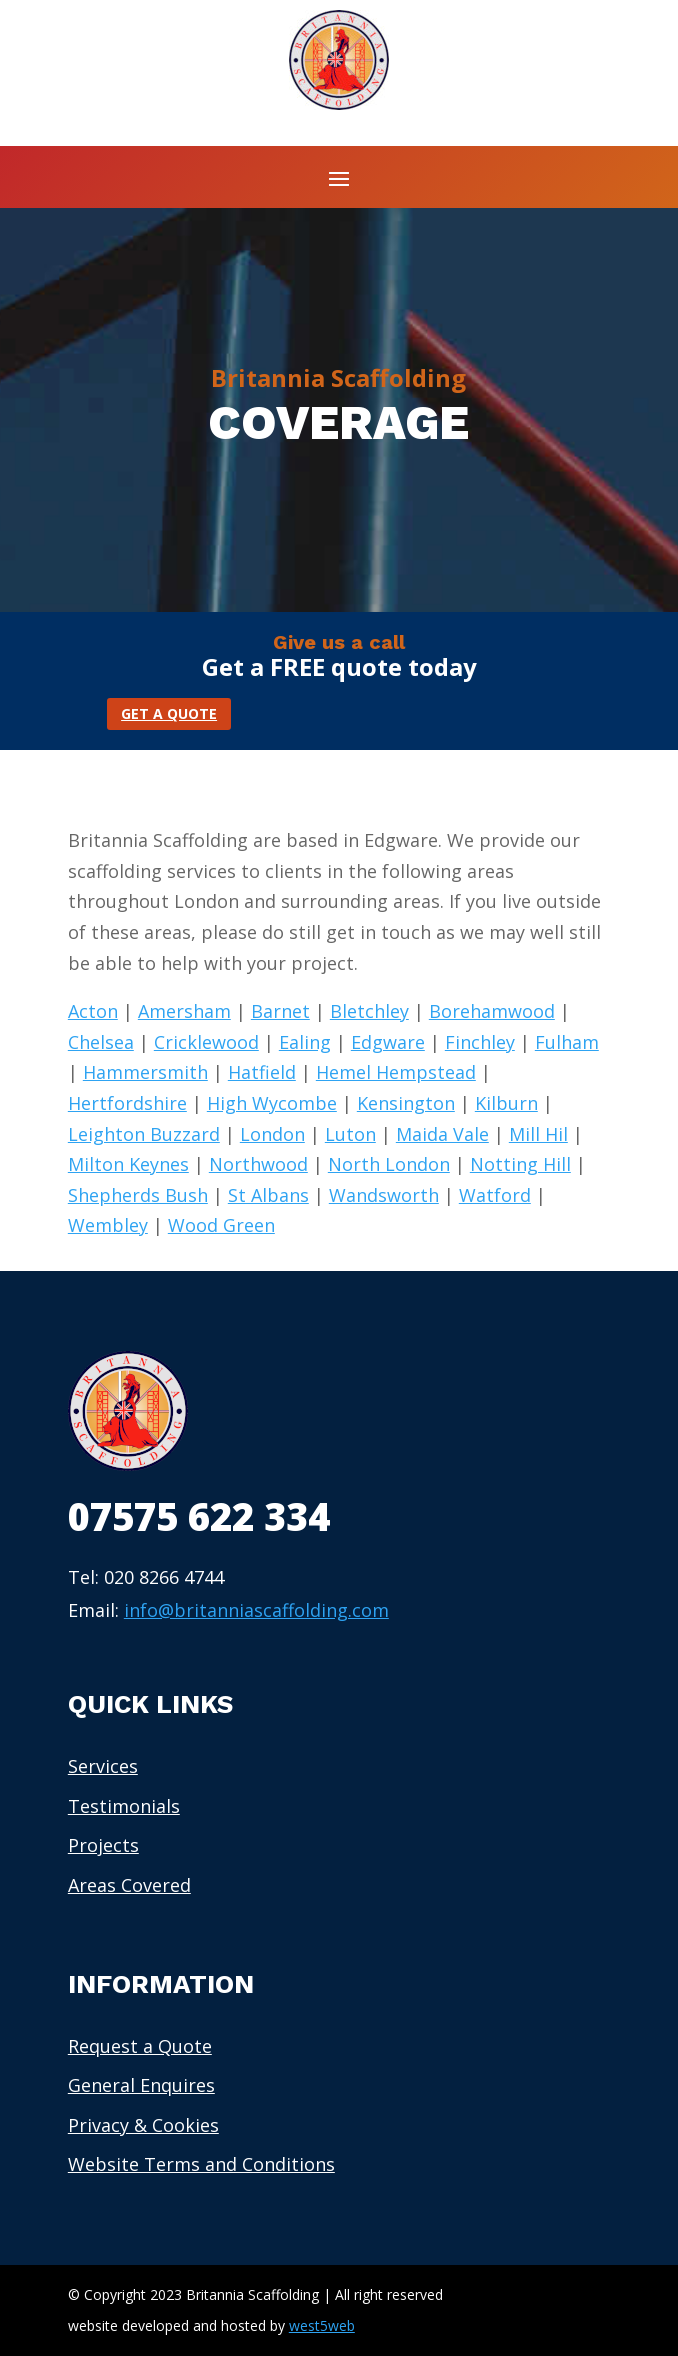 This screenshot has height=2356, width=678. I want to click on Acton, so click(93, 1011).